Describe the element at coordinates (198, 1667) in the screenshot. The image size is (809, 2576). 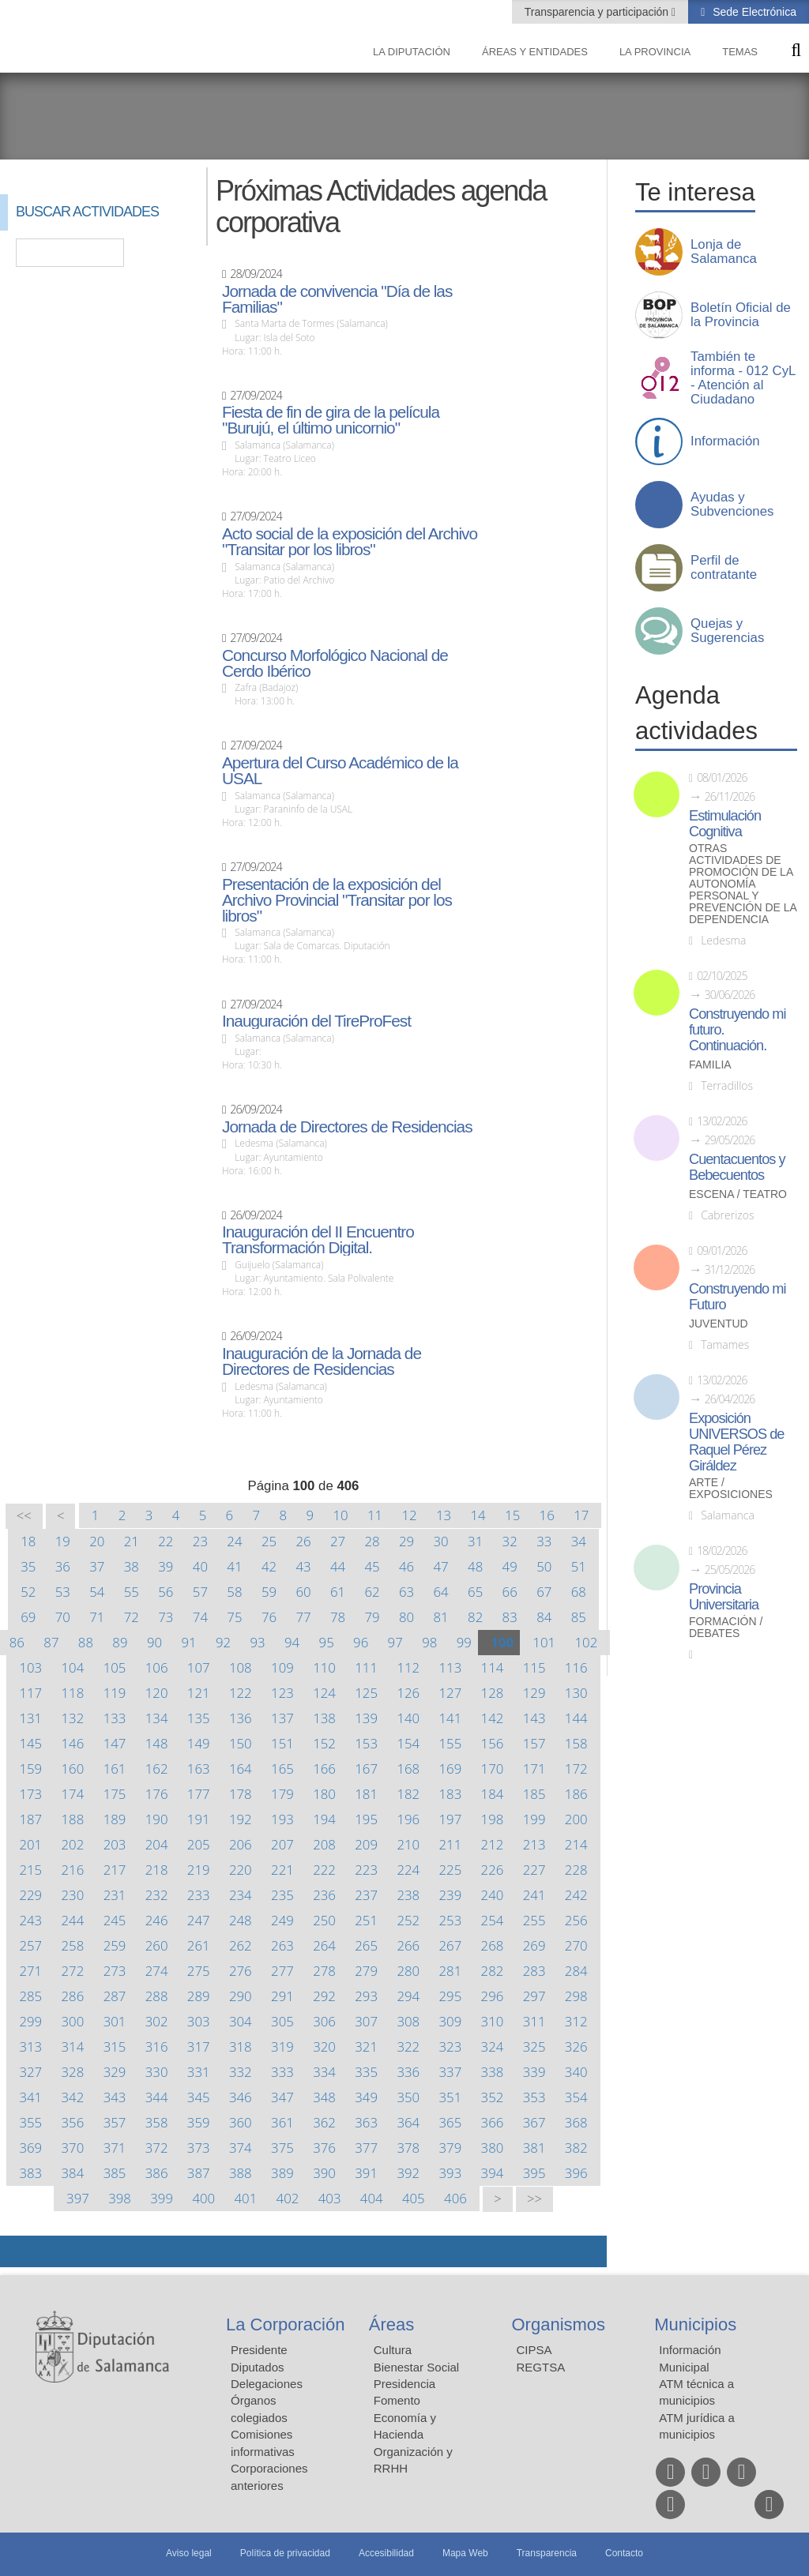
I see `107` at that location.